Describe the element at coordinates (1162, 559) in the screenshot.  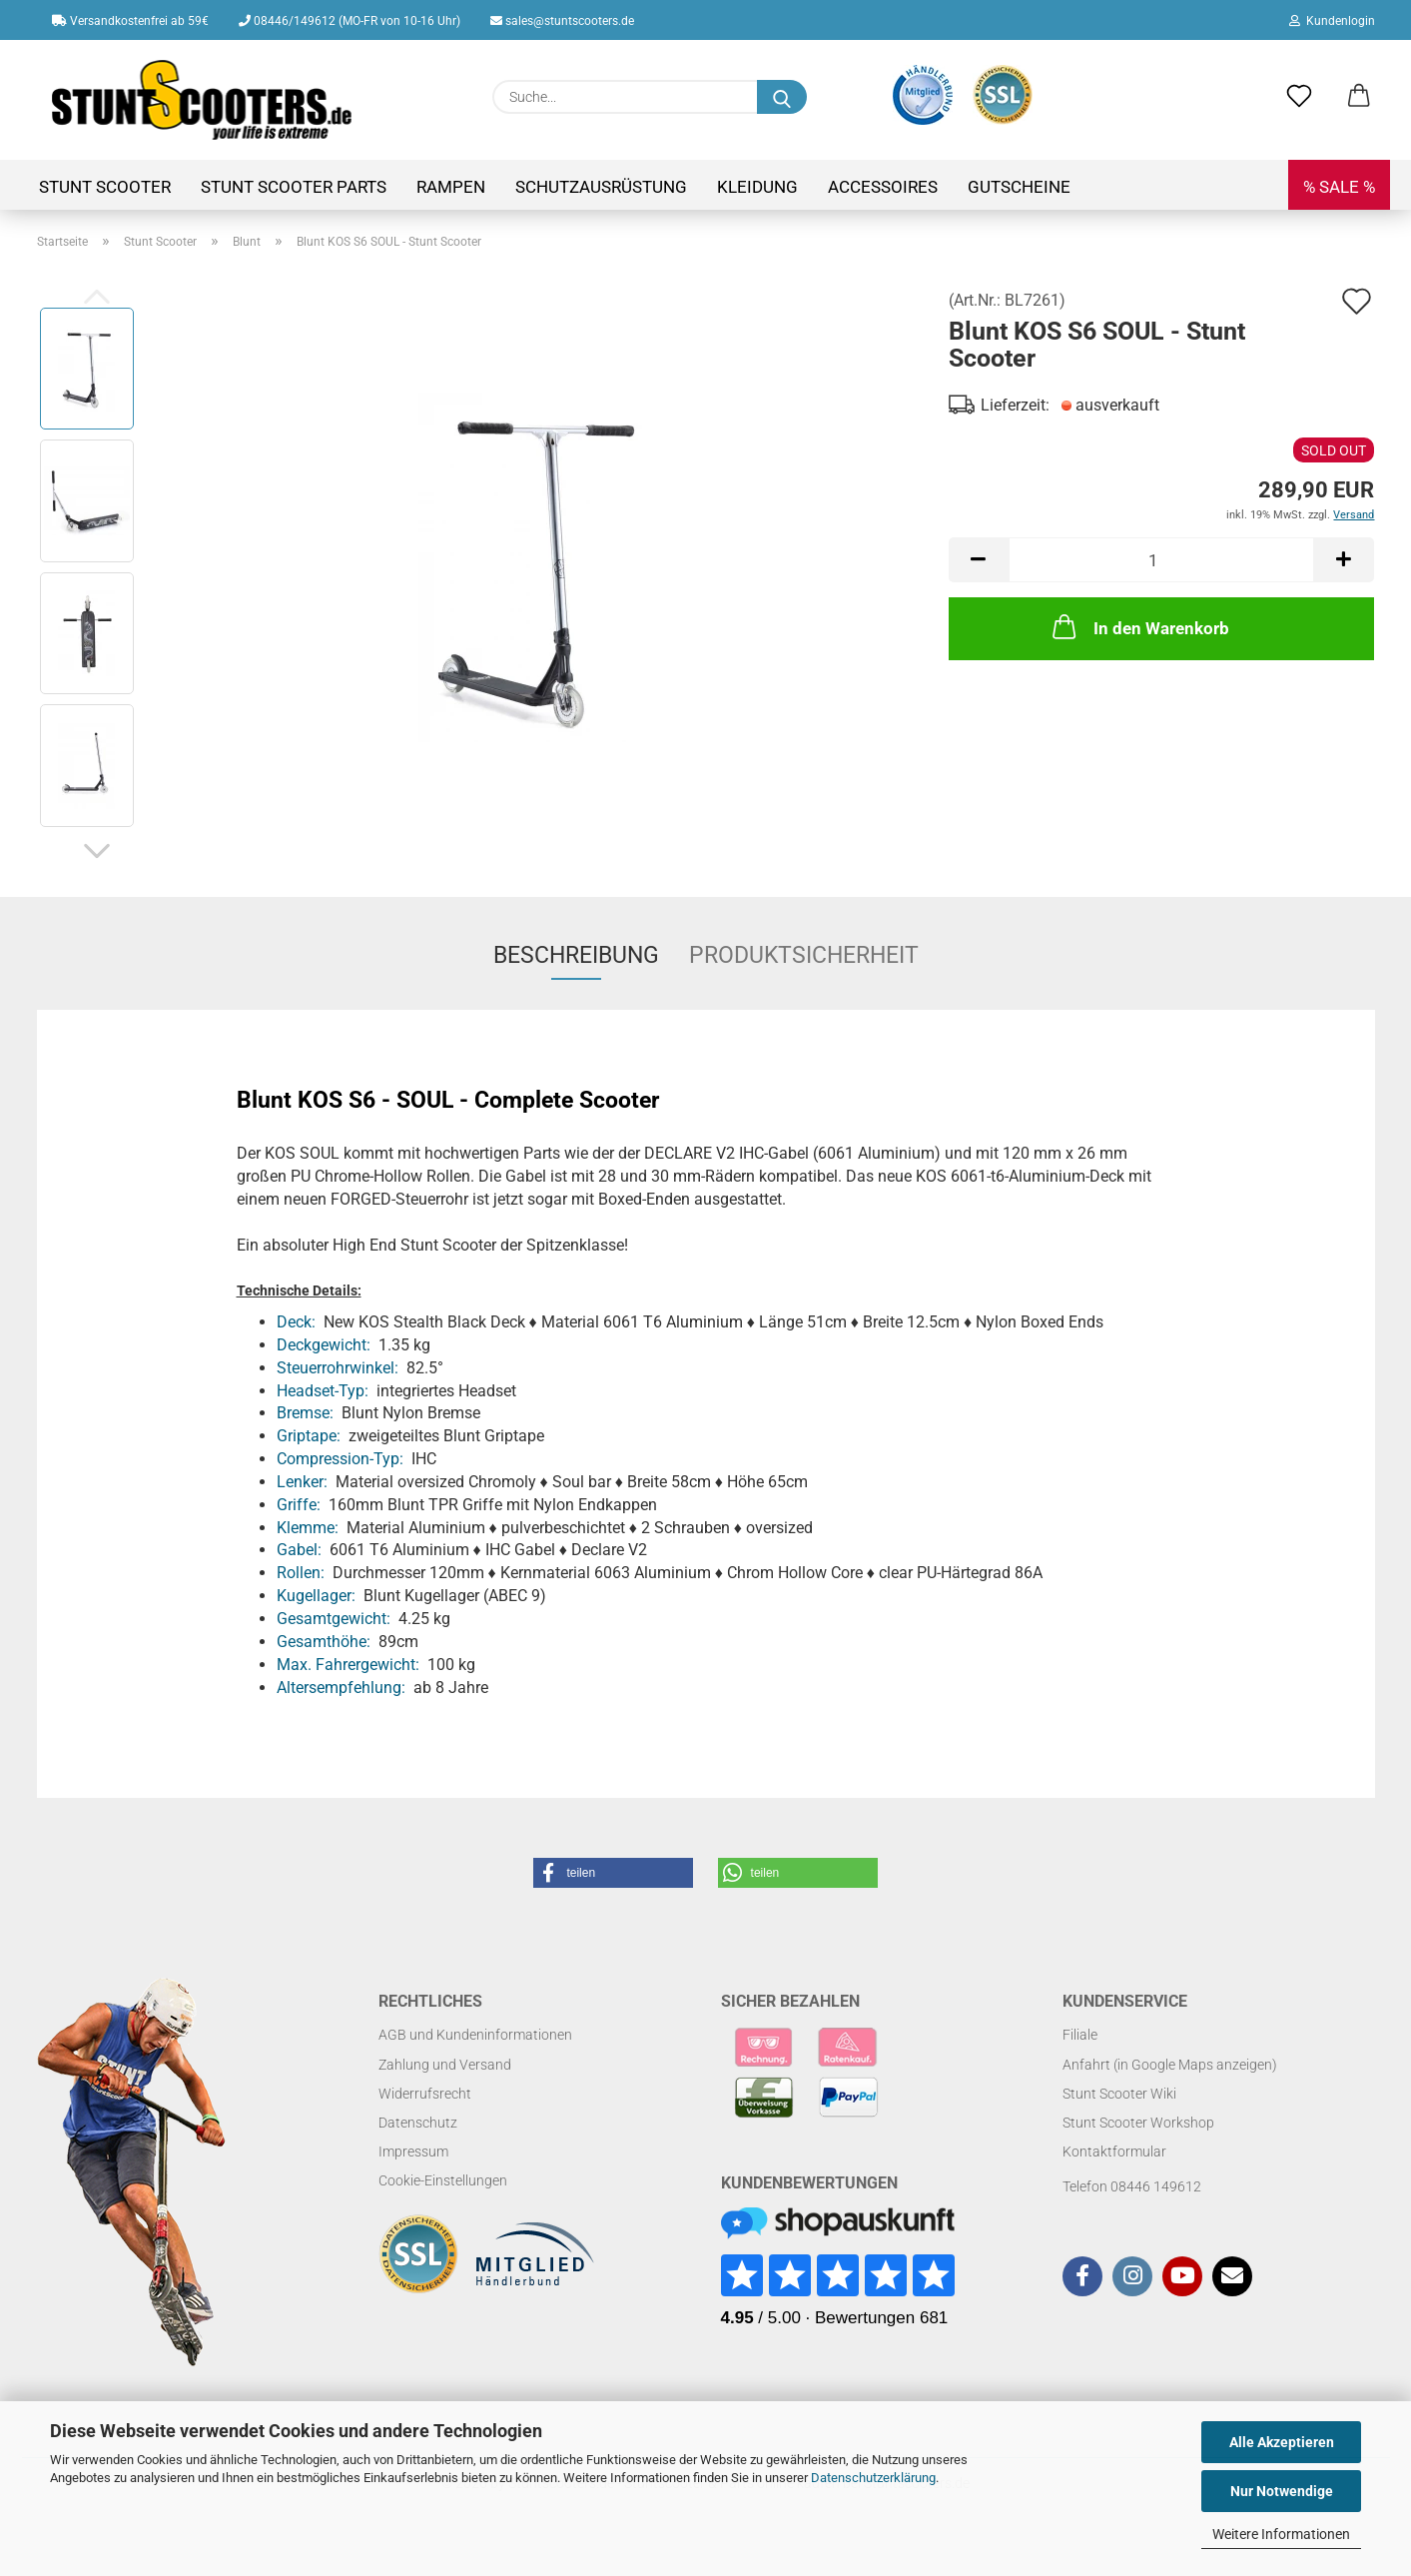
I see `[Anzahl]` at that location.